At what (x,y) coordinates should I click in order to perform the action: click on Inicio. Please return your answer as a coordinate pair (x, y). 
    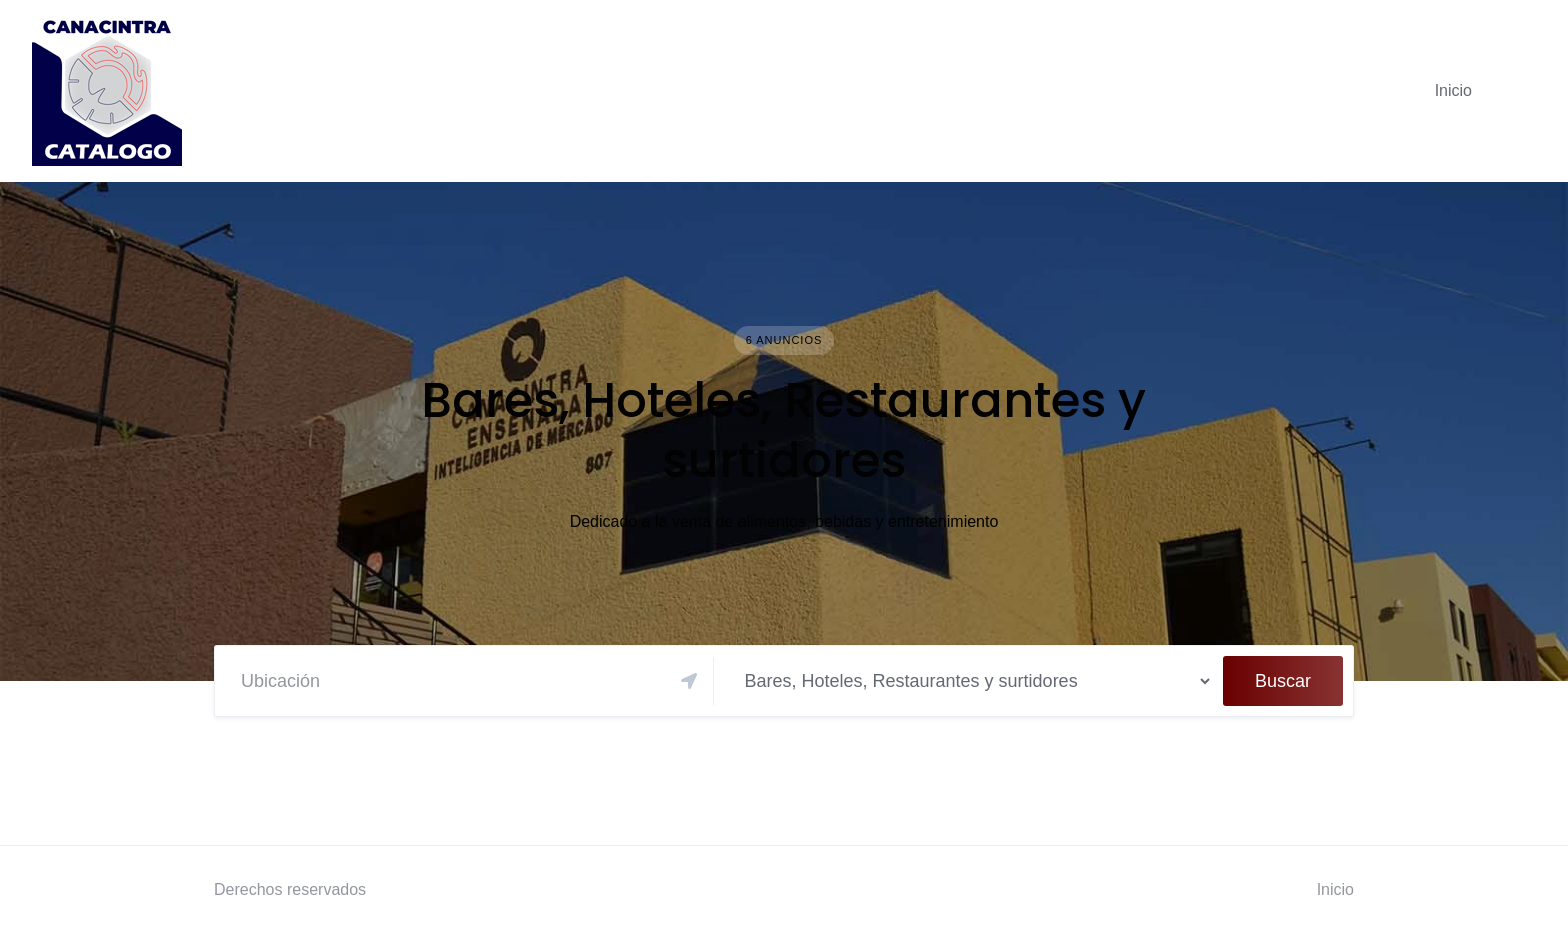
    Looking at the image, I should click on (1453, 90).